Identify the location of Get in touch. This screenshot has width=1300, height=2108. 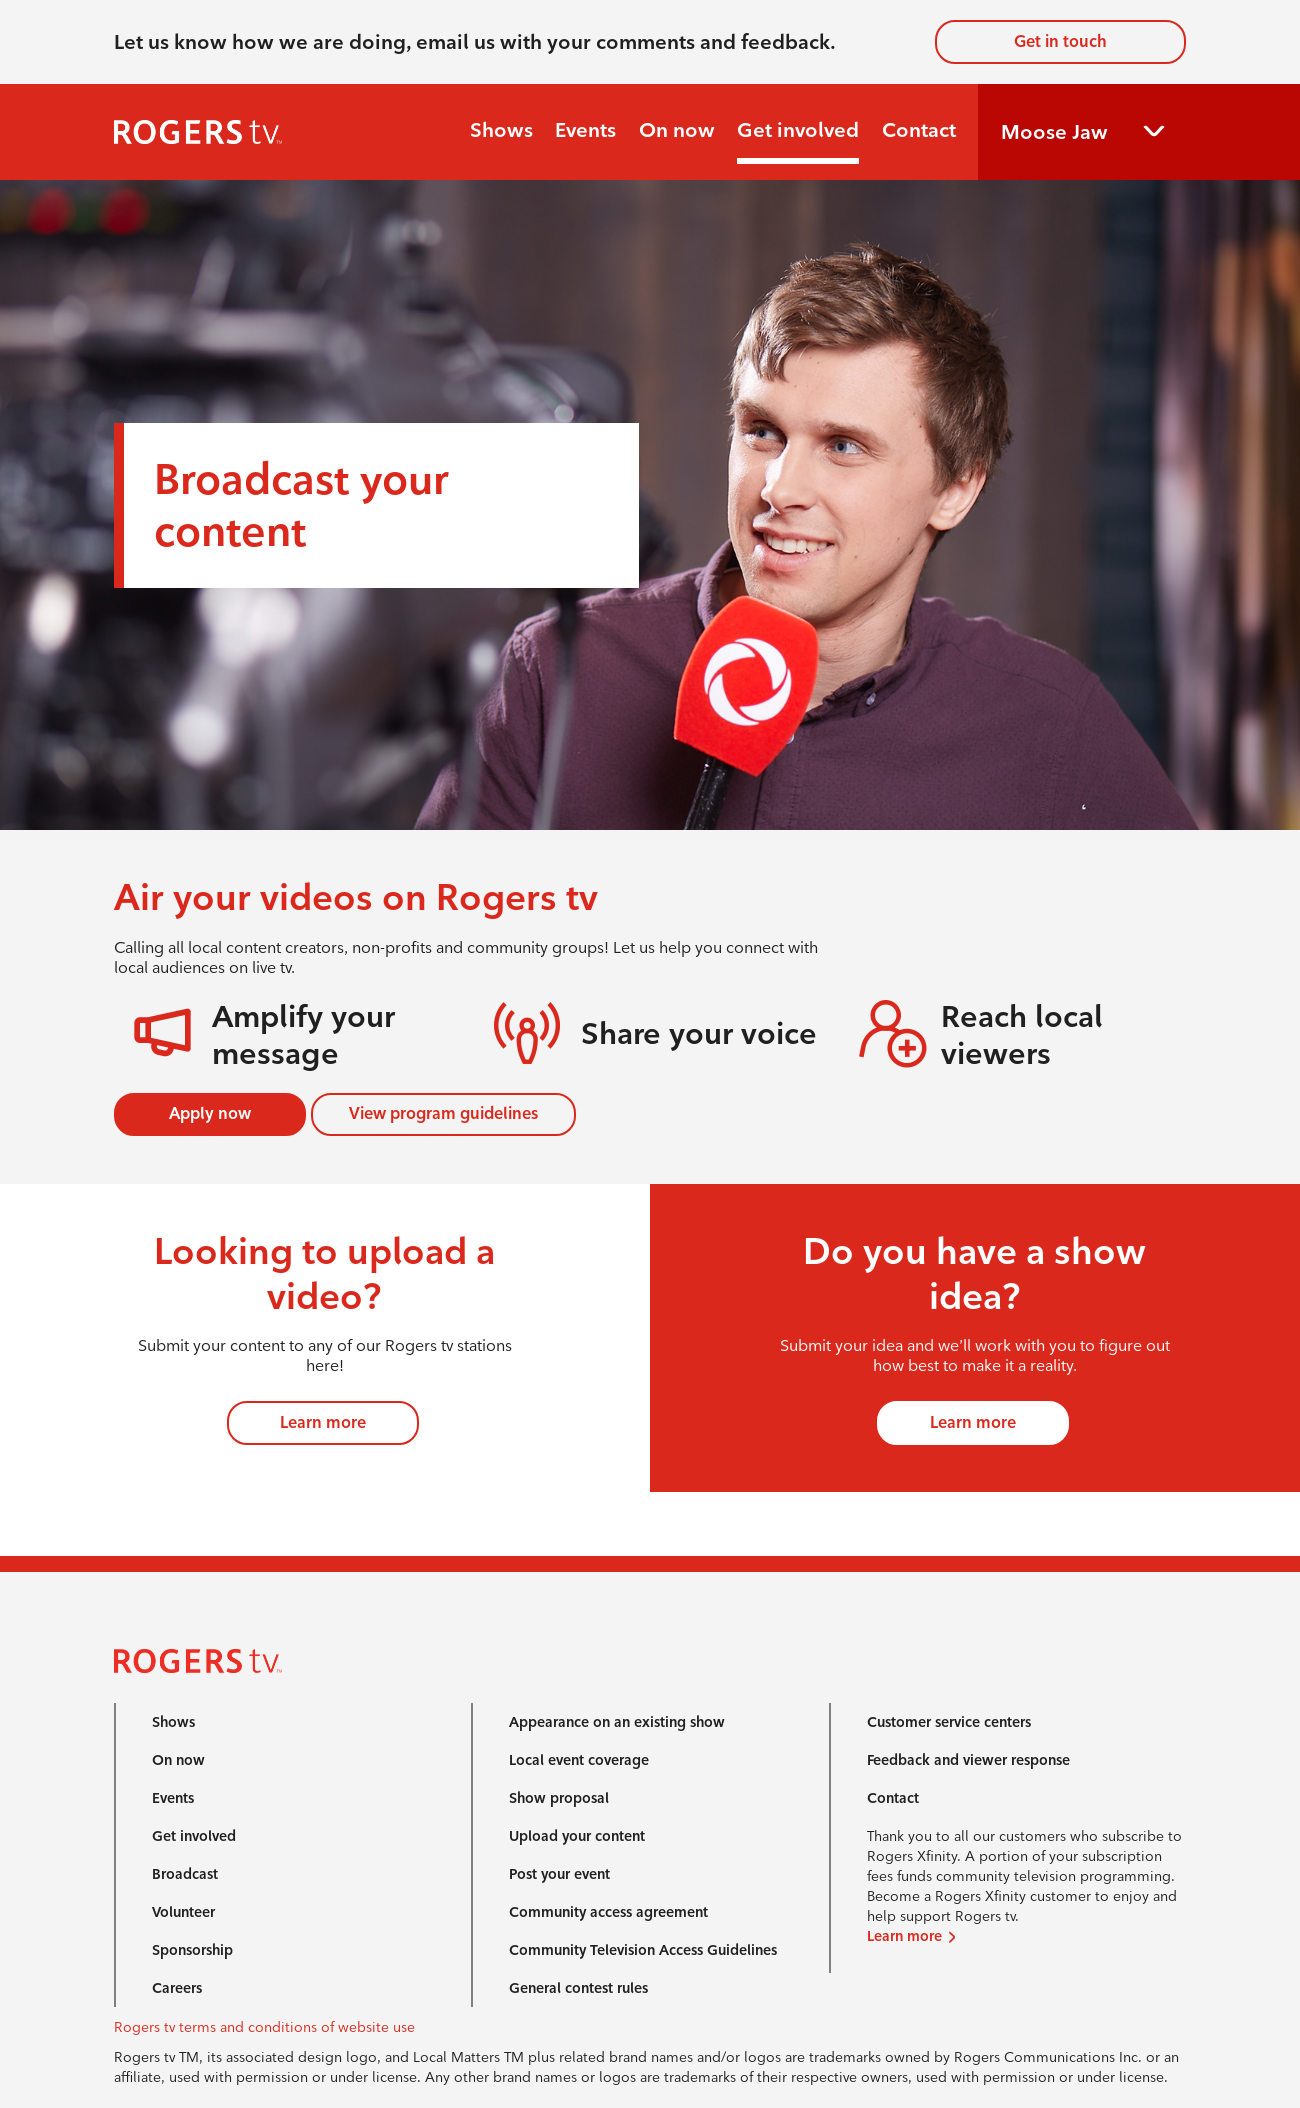
(1060, 41).